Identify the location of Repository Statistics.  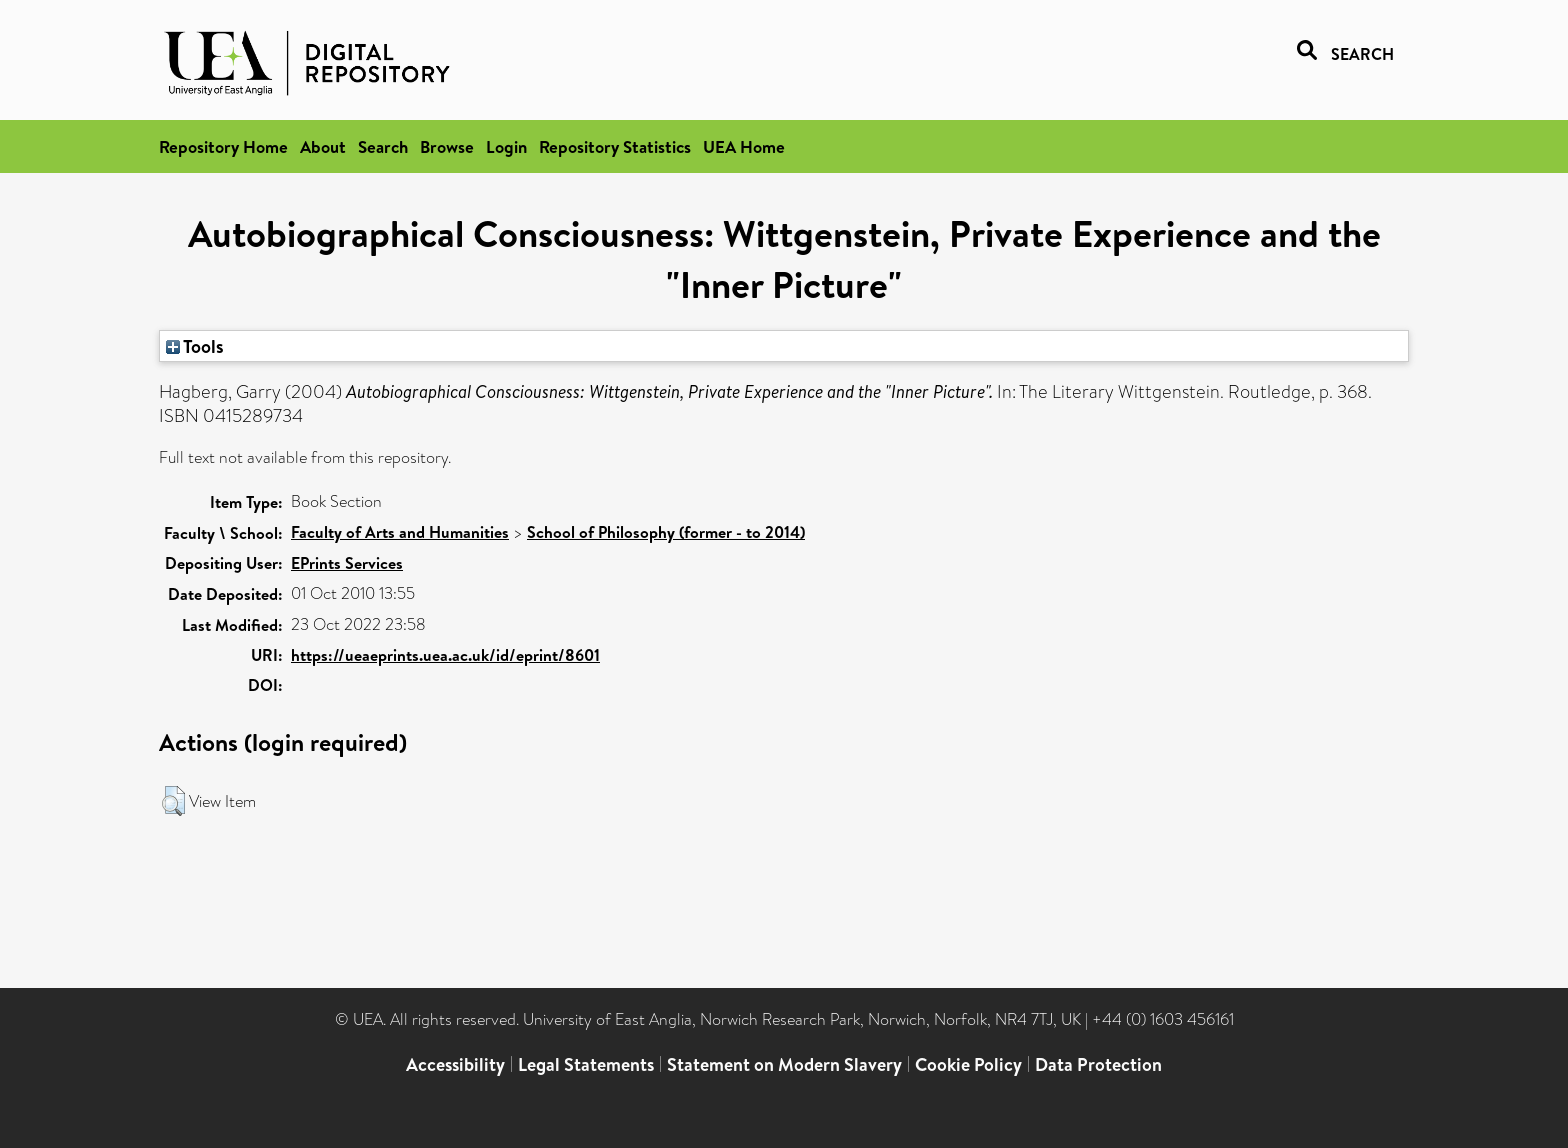
(615, 146).